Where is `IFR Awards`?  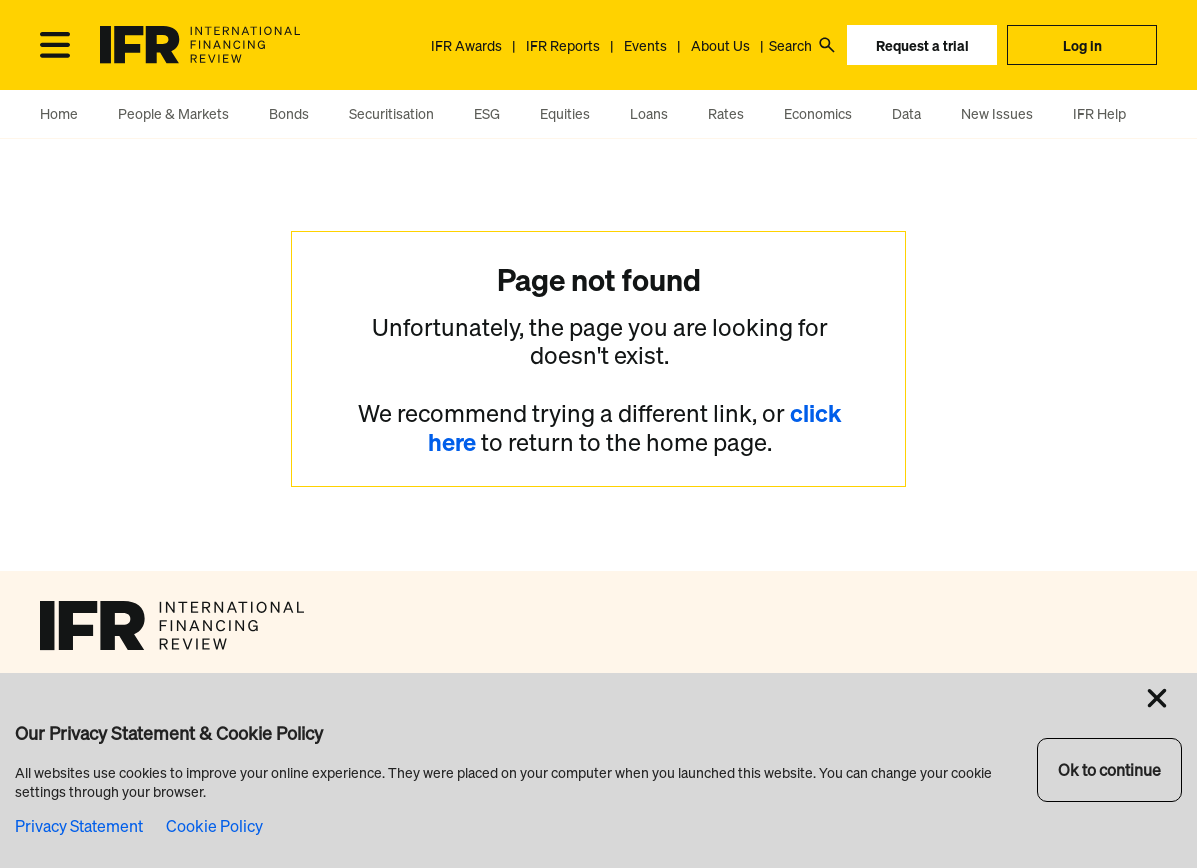
IFR Awards is located at coordinates (466, 45).